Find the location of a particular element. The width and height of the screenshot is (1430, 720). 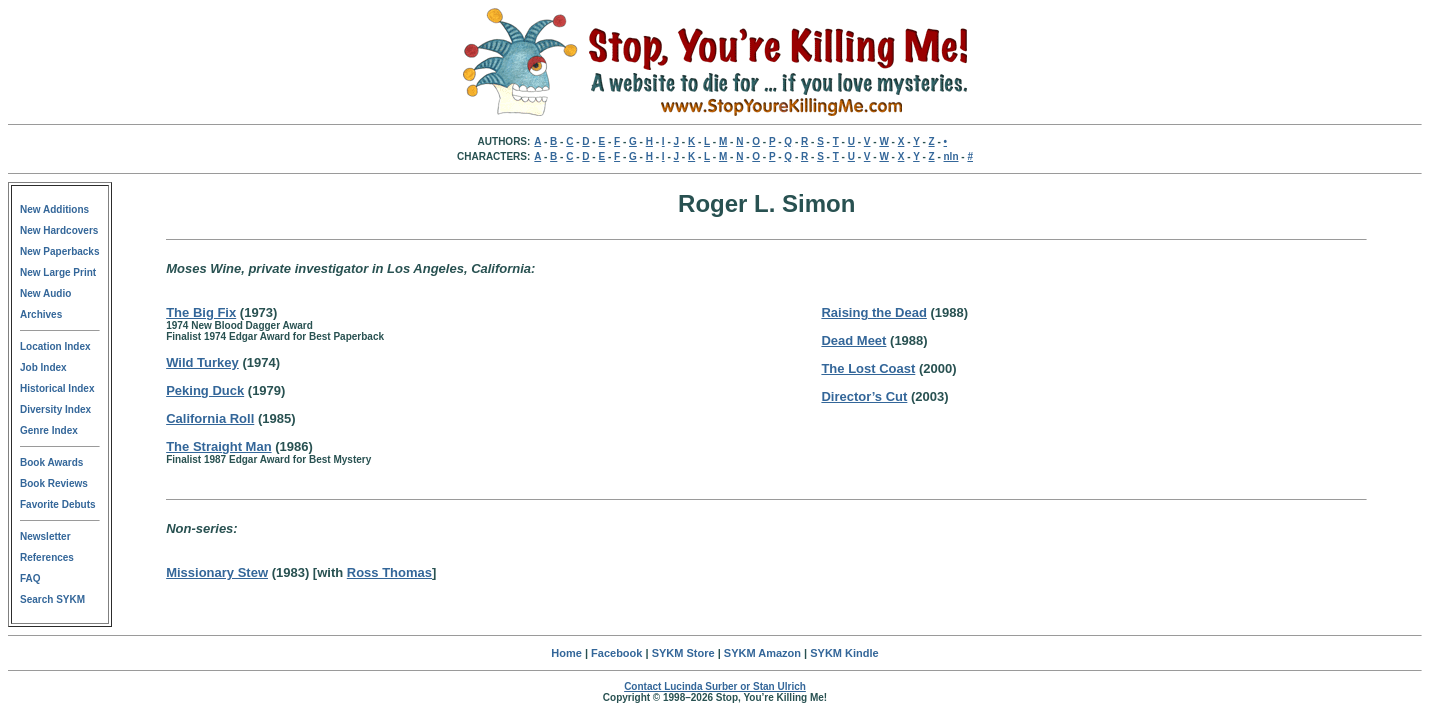

Wild Turkey is located at coordinates (202, 362).